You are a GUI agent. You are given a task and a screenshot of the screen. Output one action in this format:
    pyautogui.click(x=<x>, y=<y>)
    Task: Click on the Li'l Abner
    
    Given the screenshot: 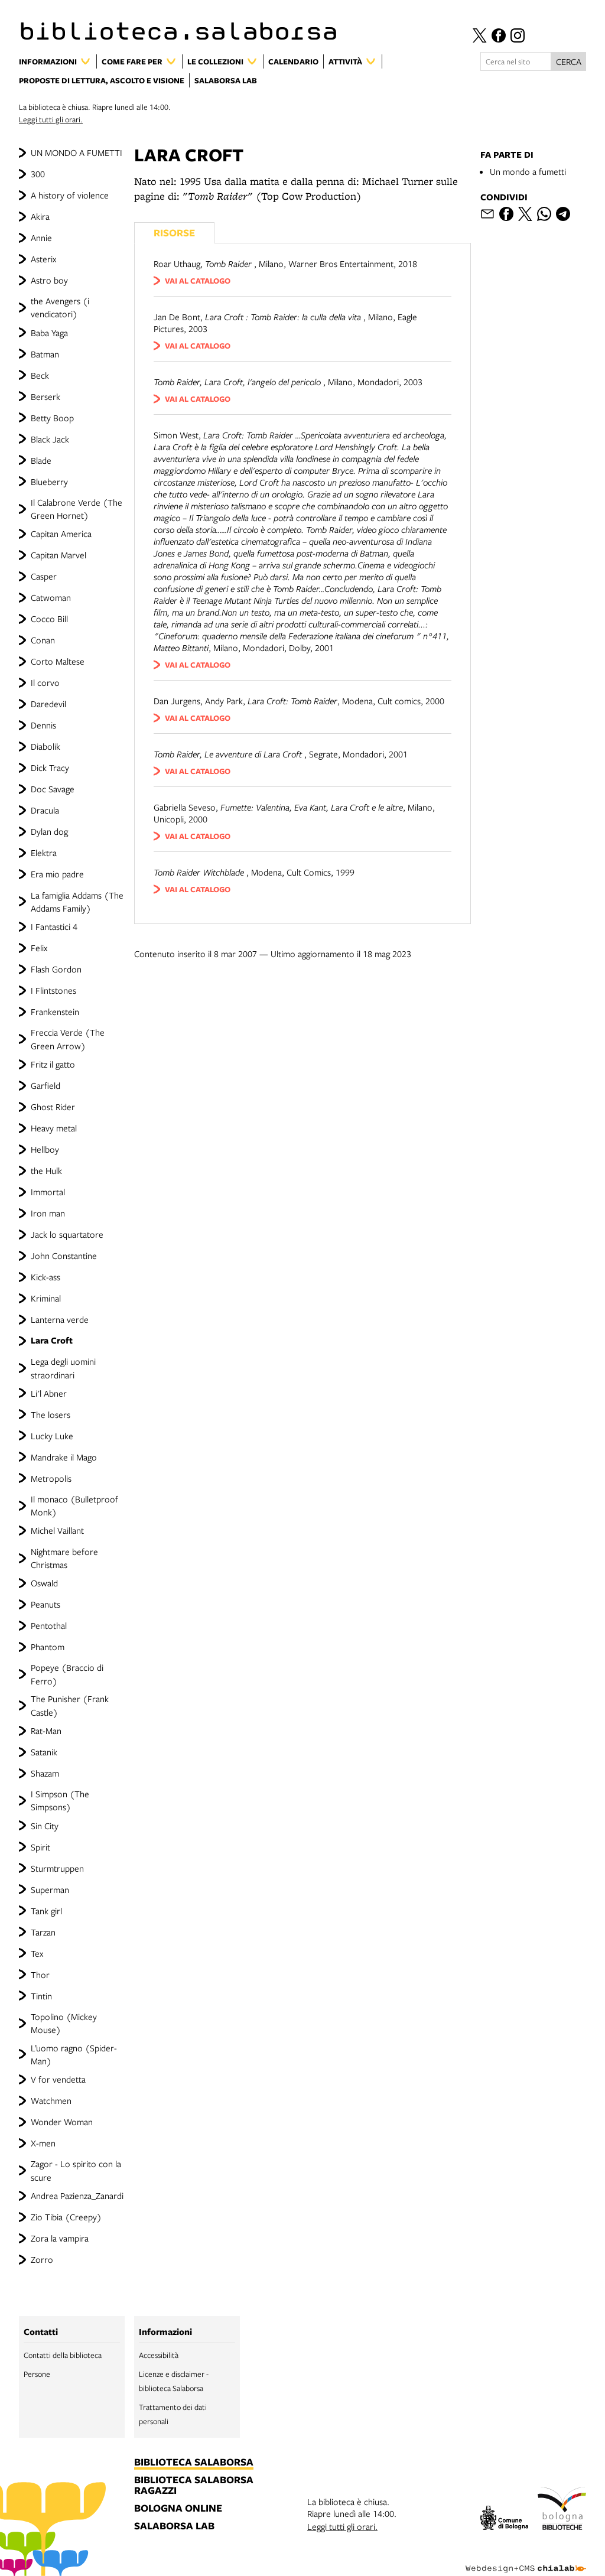 What is the action you would take?
    pyautogui.click(x=49, y=1393)
    